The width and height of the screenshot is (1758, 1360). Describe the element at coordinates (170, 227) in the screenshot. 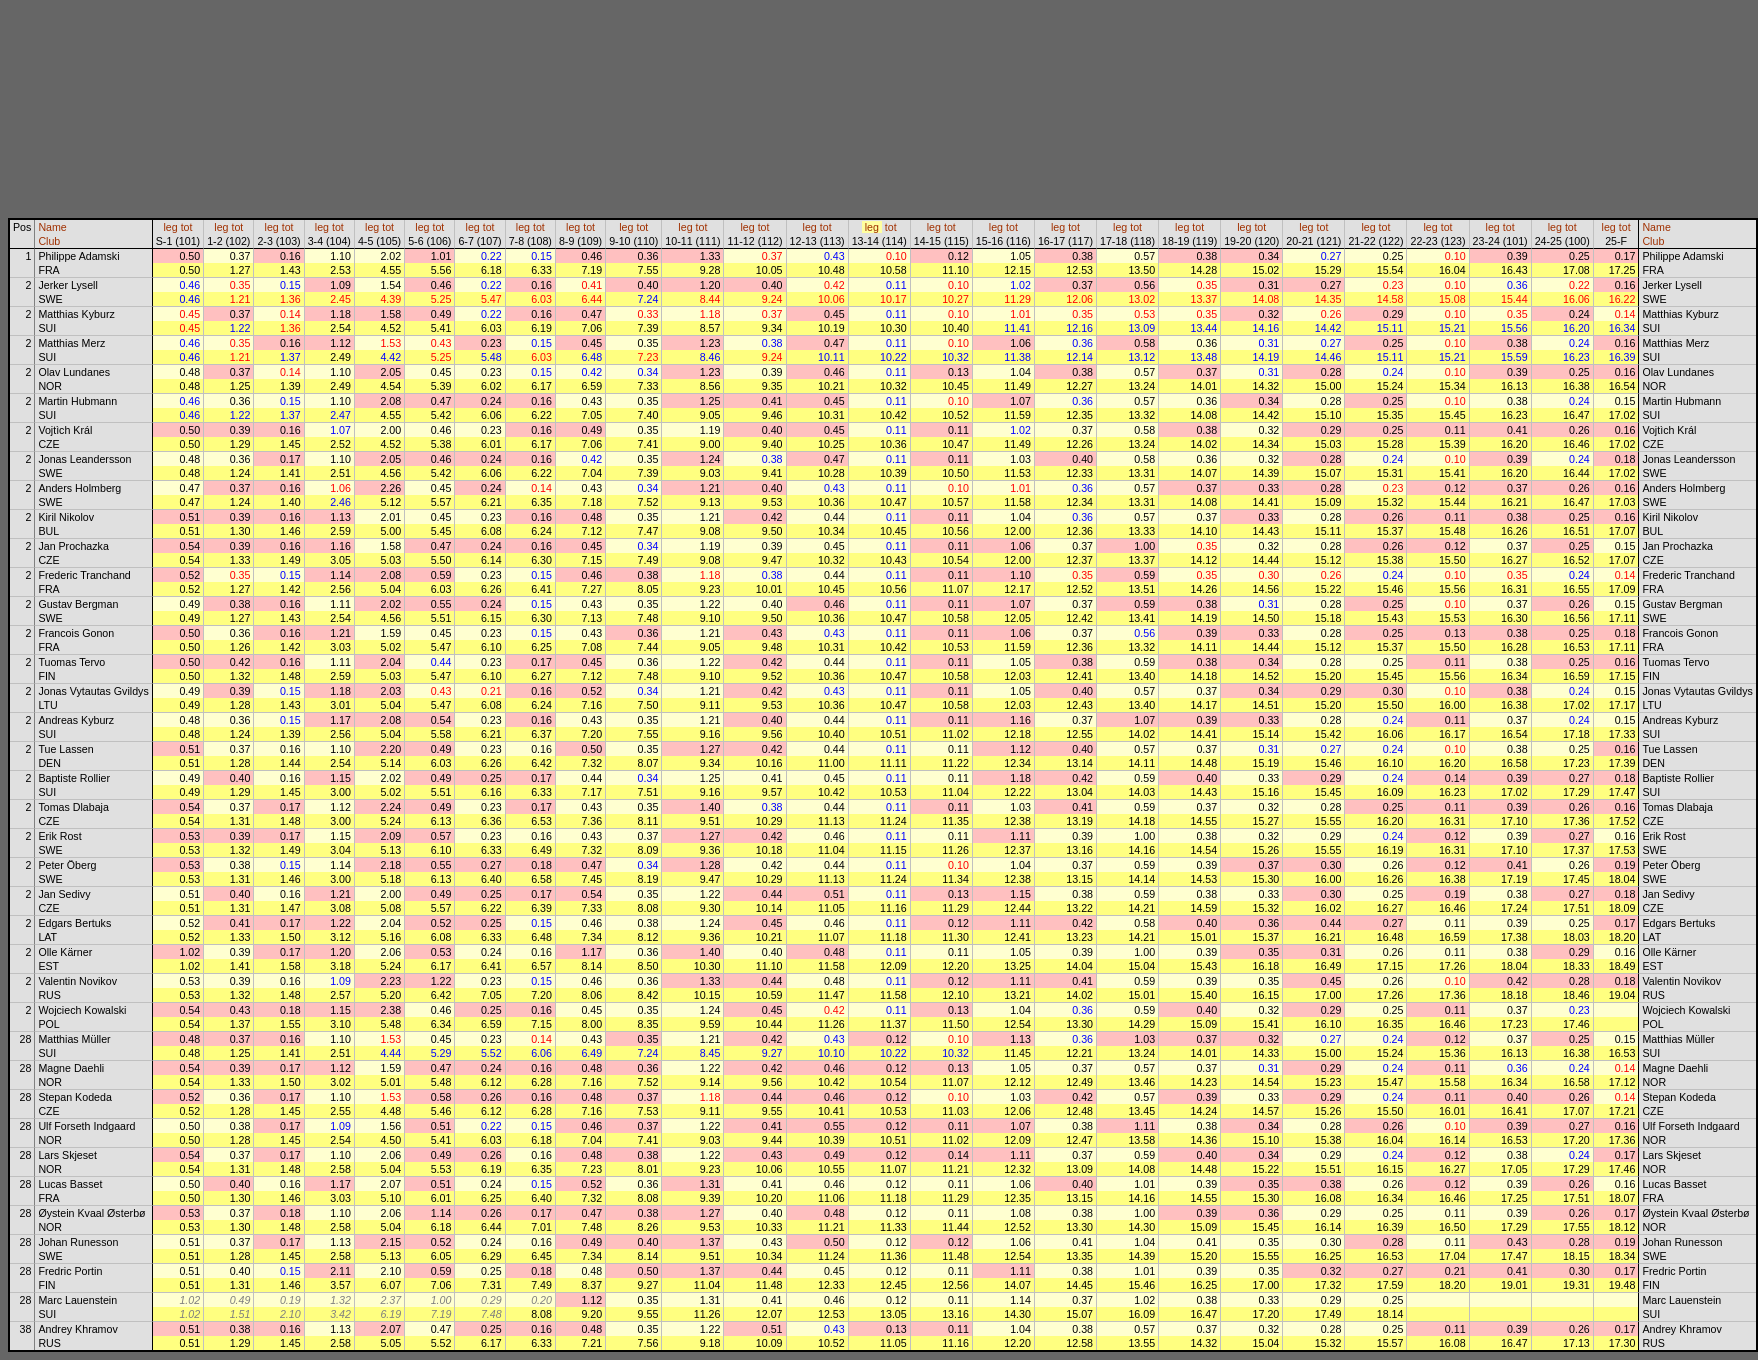

I see `leg` at that location.